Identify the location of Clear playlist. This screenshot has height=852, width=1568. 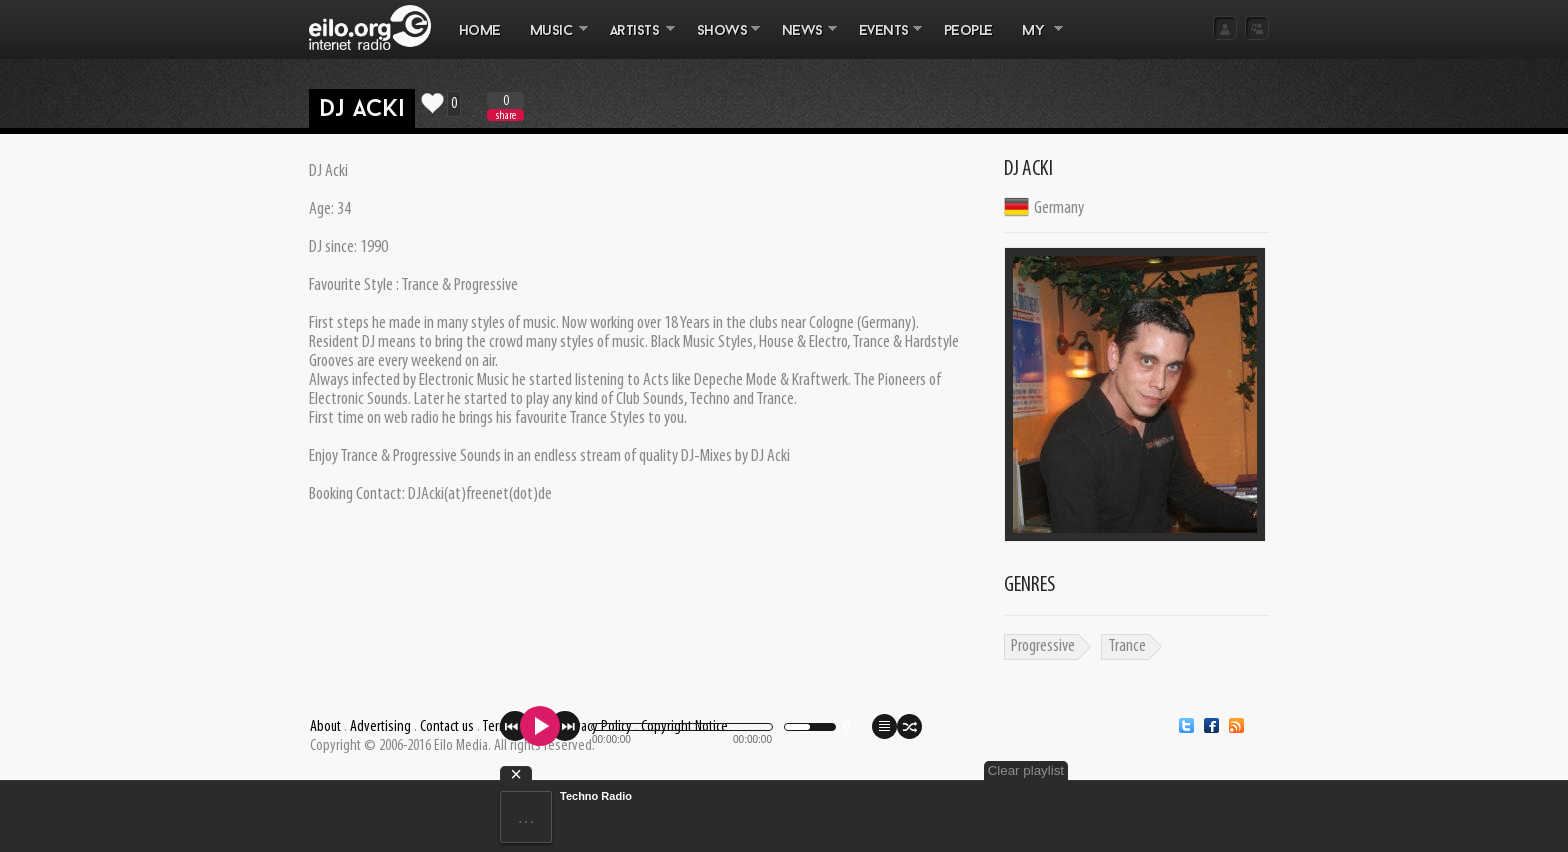
(1026, 770).